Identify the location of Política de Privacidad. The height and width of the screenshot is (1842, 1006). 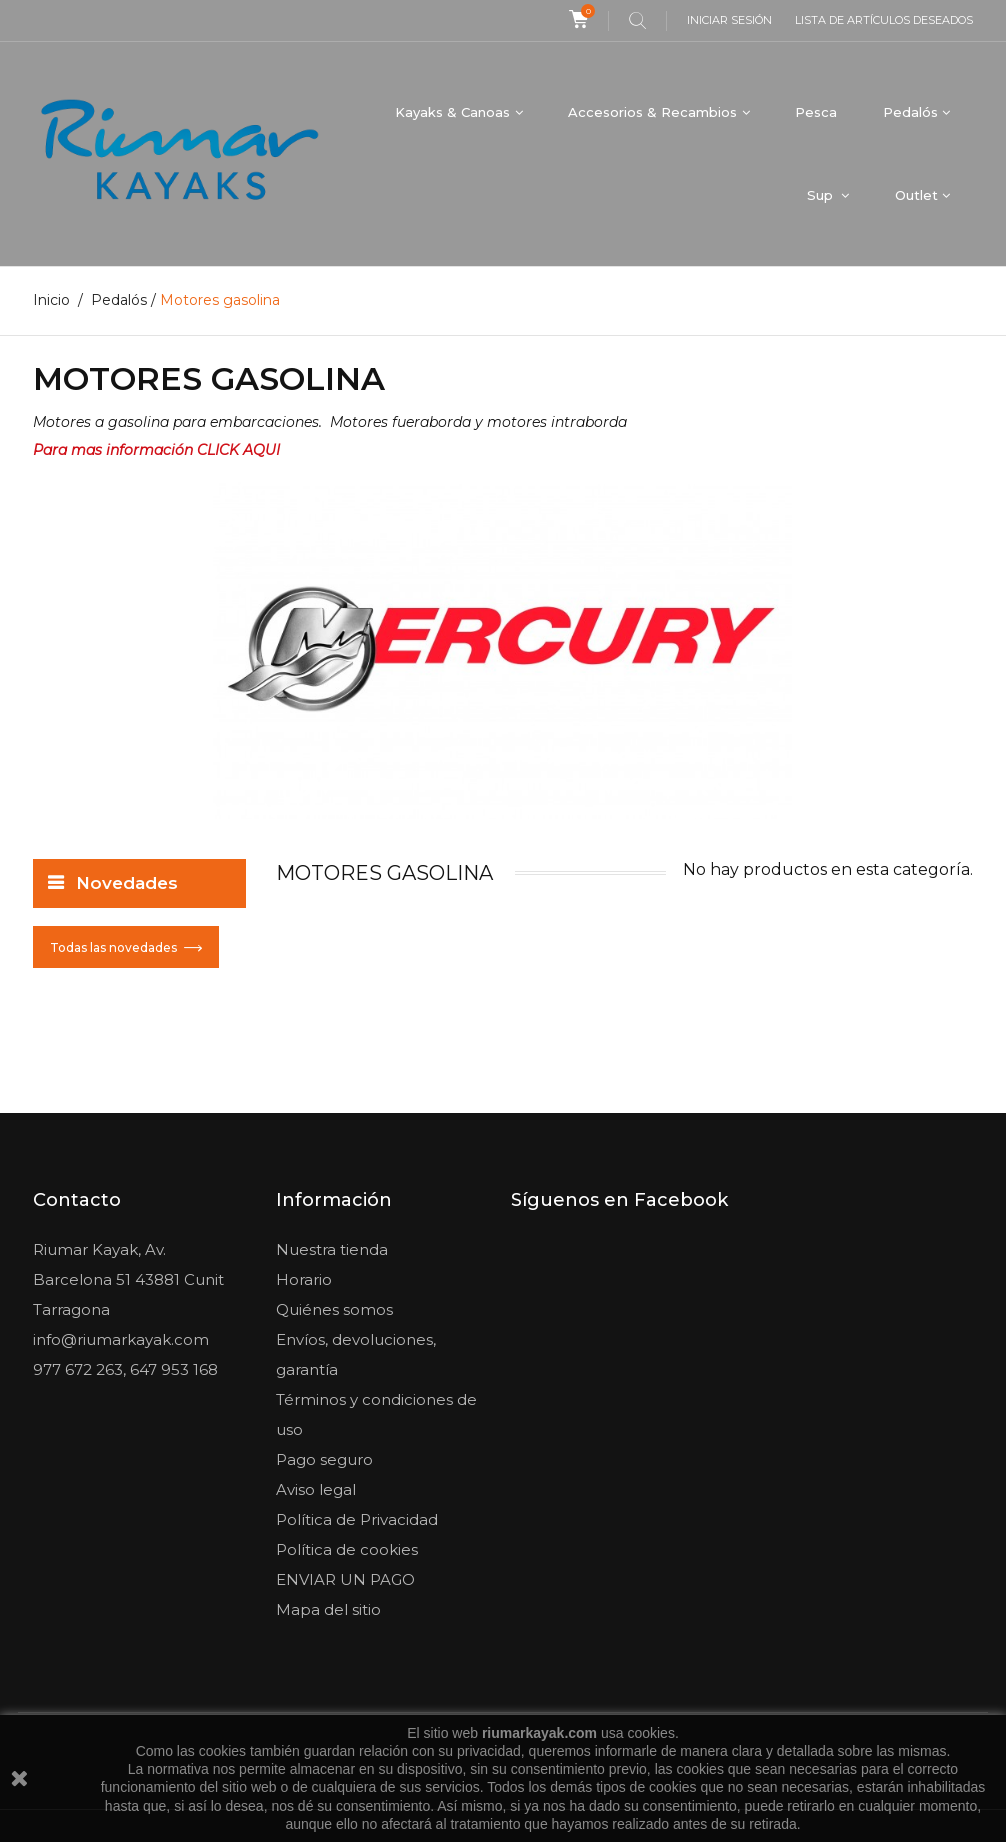
(357, 1519).